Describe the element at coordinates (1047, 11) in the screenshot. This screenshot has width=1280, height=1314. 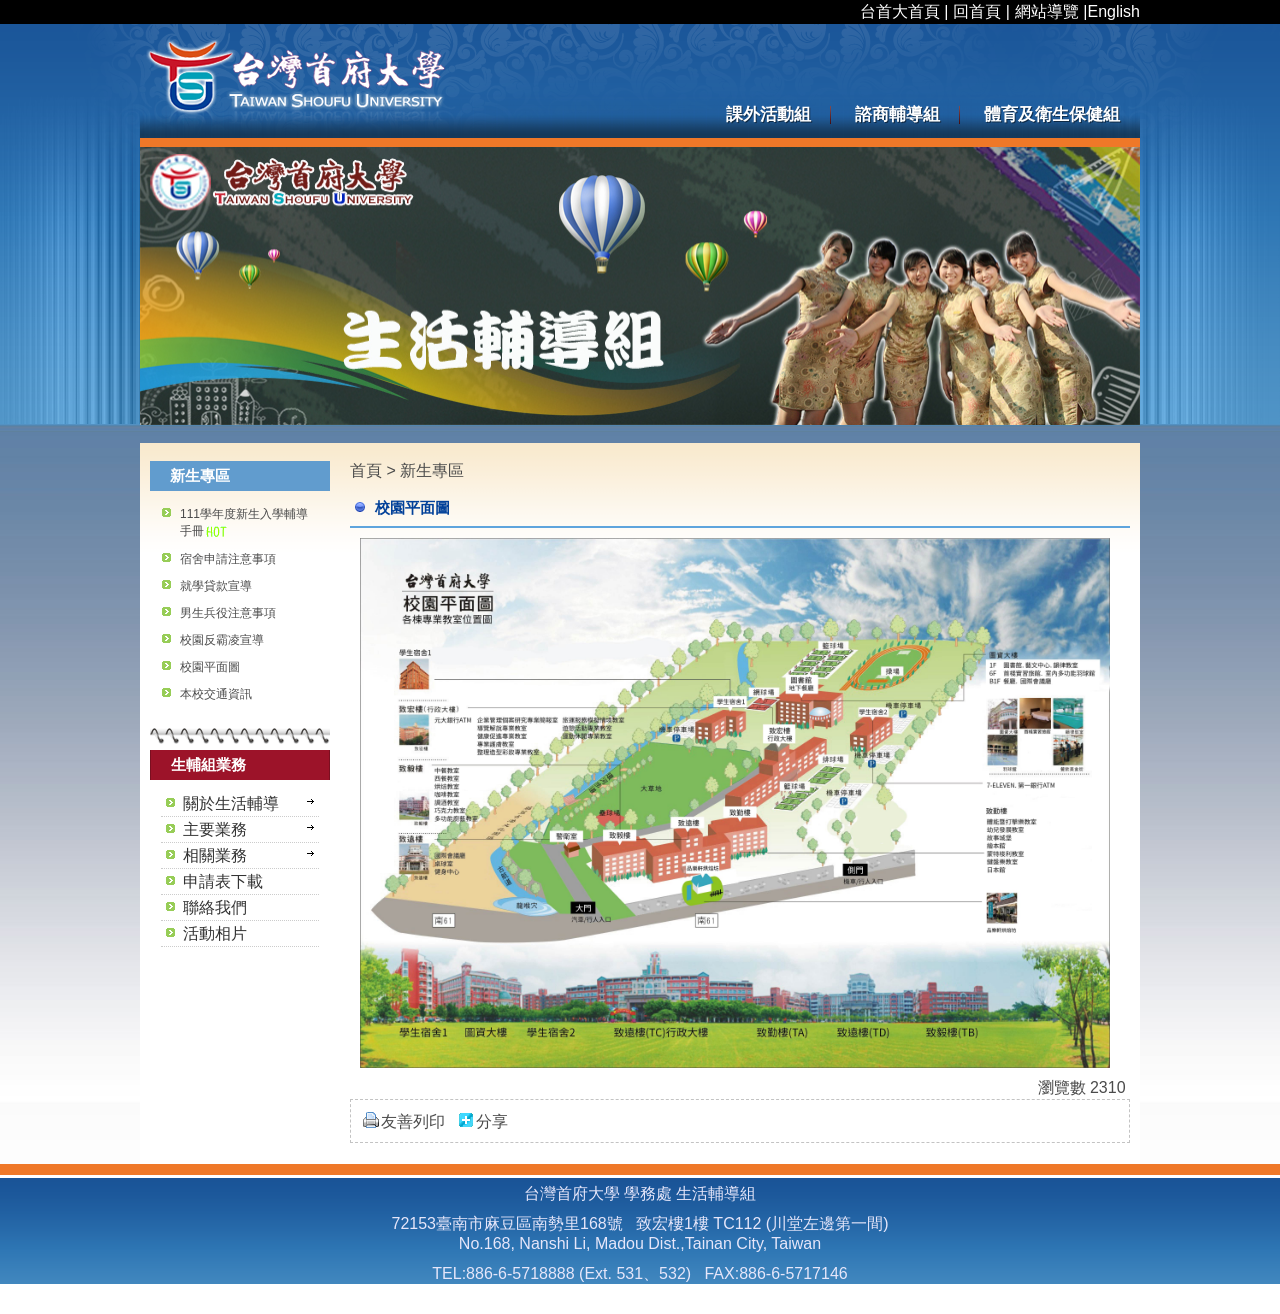
I see `網站導覽` at that location.